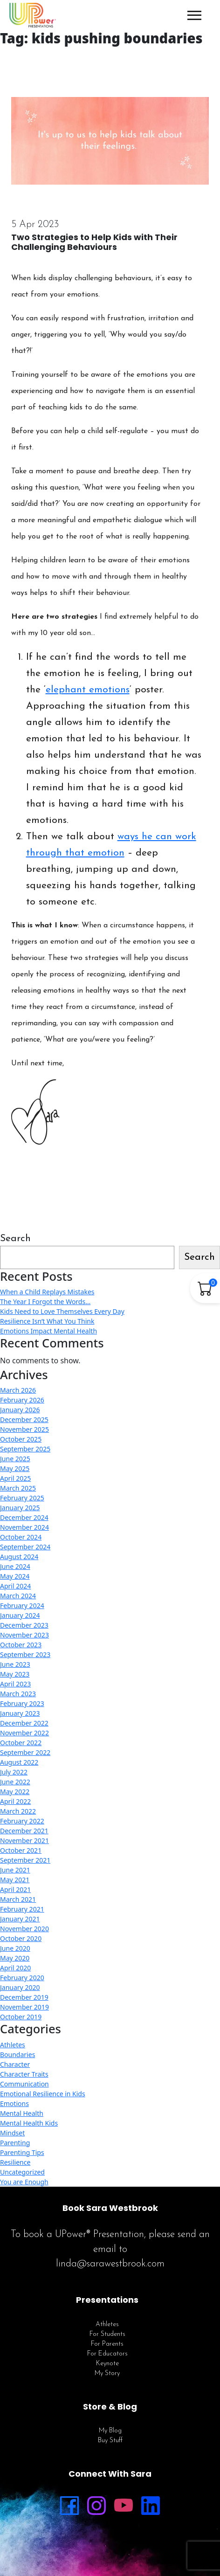 The image size is (220, 2576). I want to click on February 2021, so click(22, 1909).